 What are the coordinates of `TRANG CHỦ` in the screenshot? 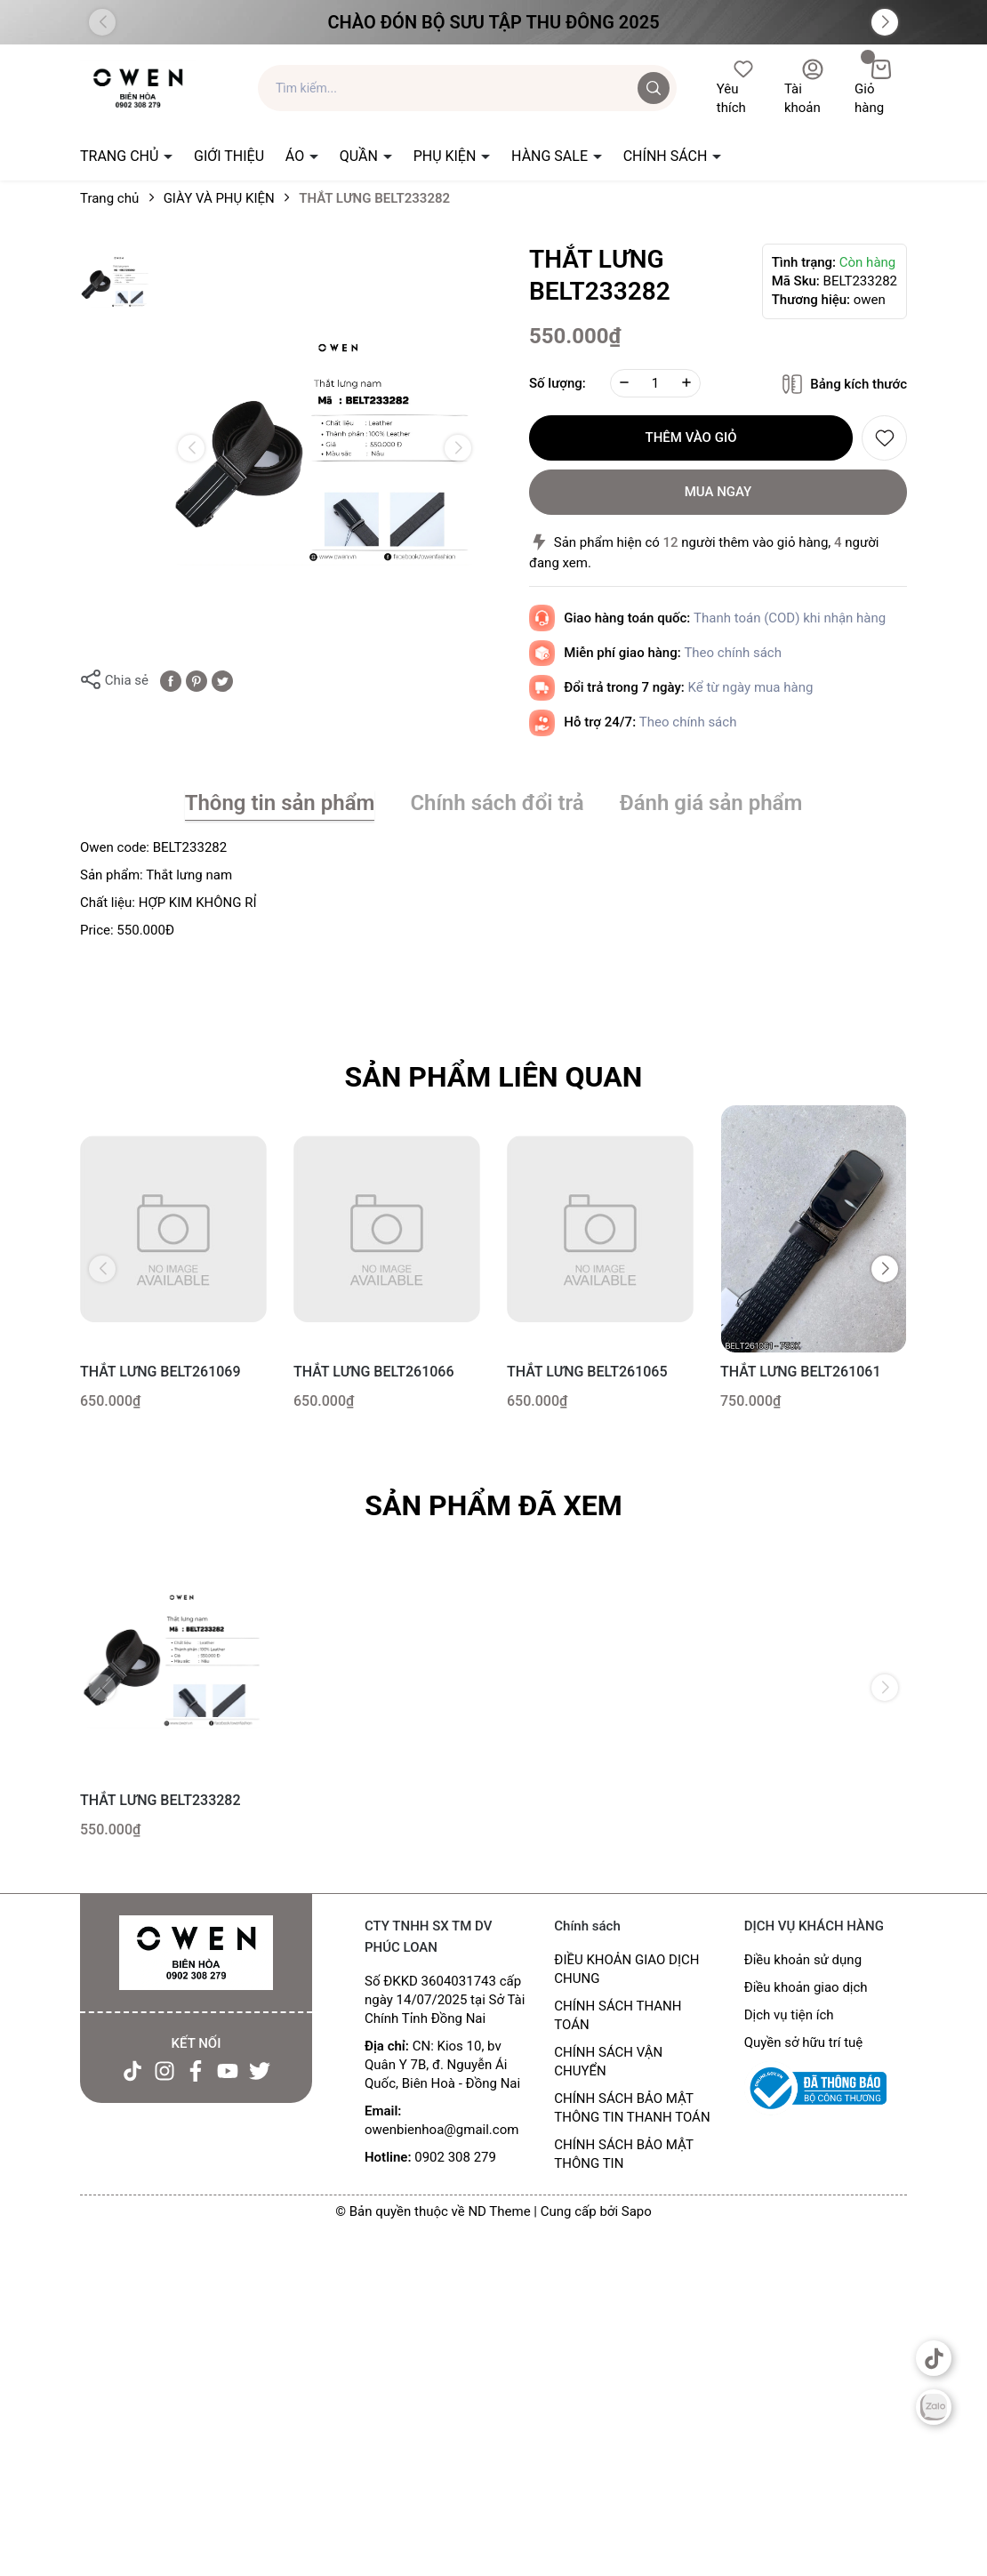 It's located at (121, 156).